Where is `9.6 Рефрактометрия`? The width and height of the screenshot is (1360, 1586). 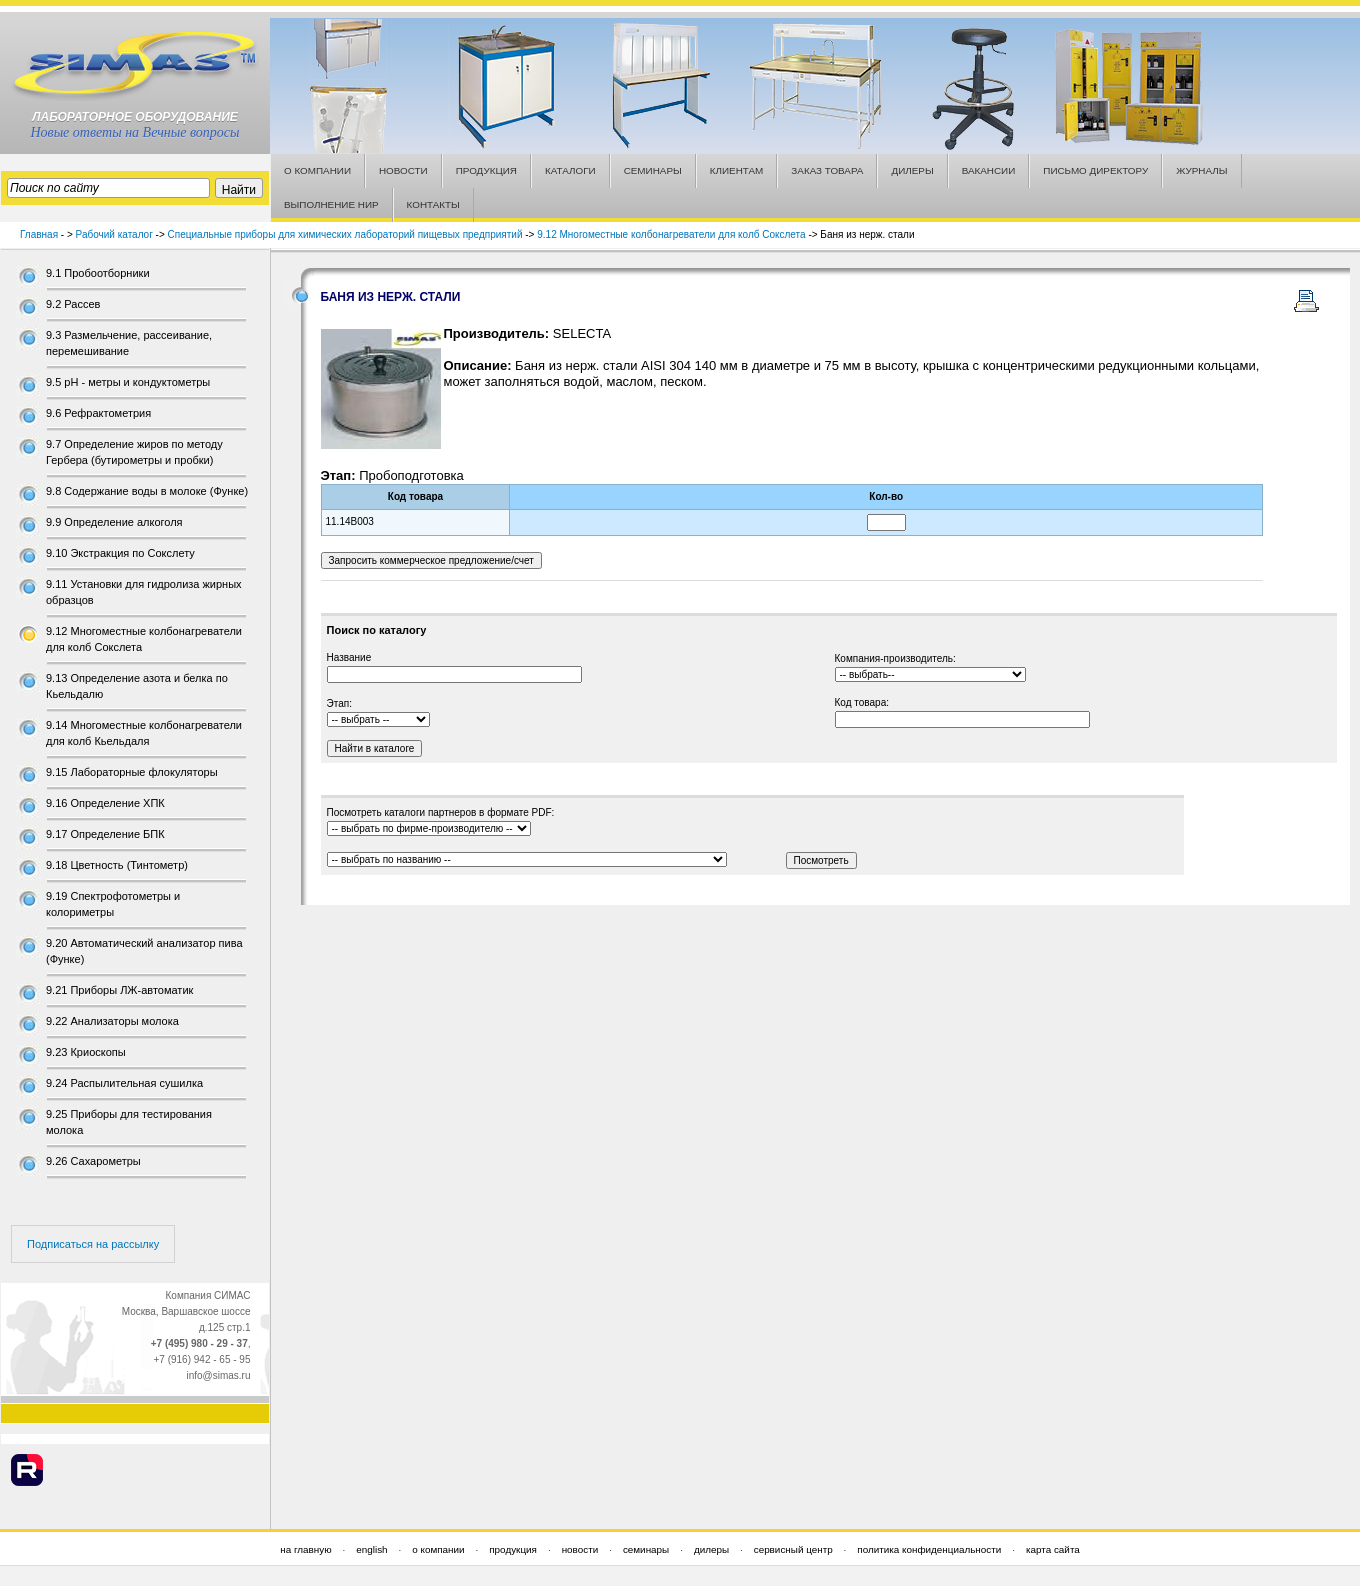
9.6 Рефрактометрия is located at coordinates (98, 413).